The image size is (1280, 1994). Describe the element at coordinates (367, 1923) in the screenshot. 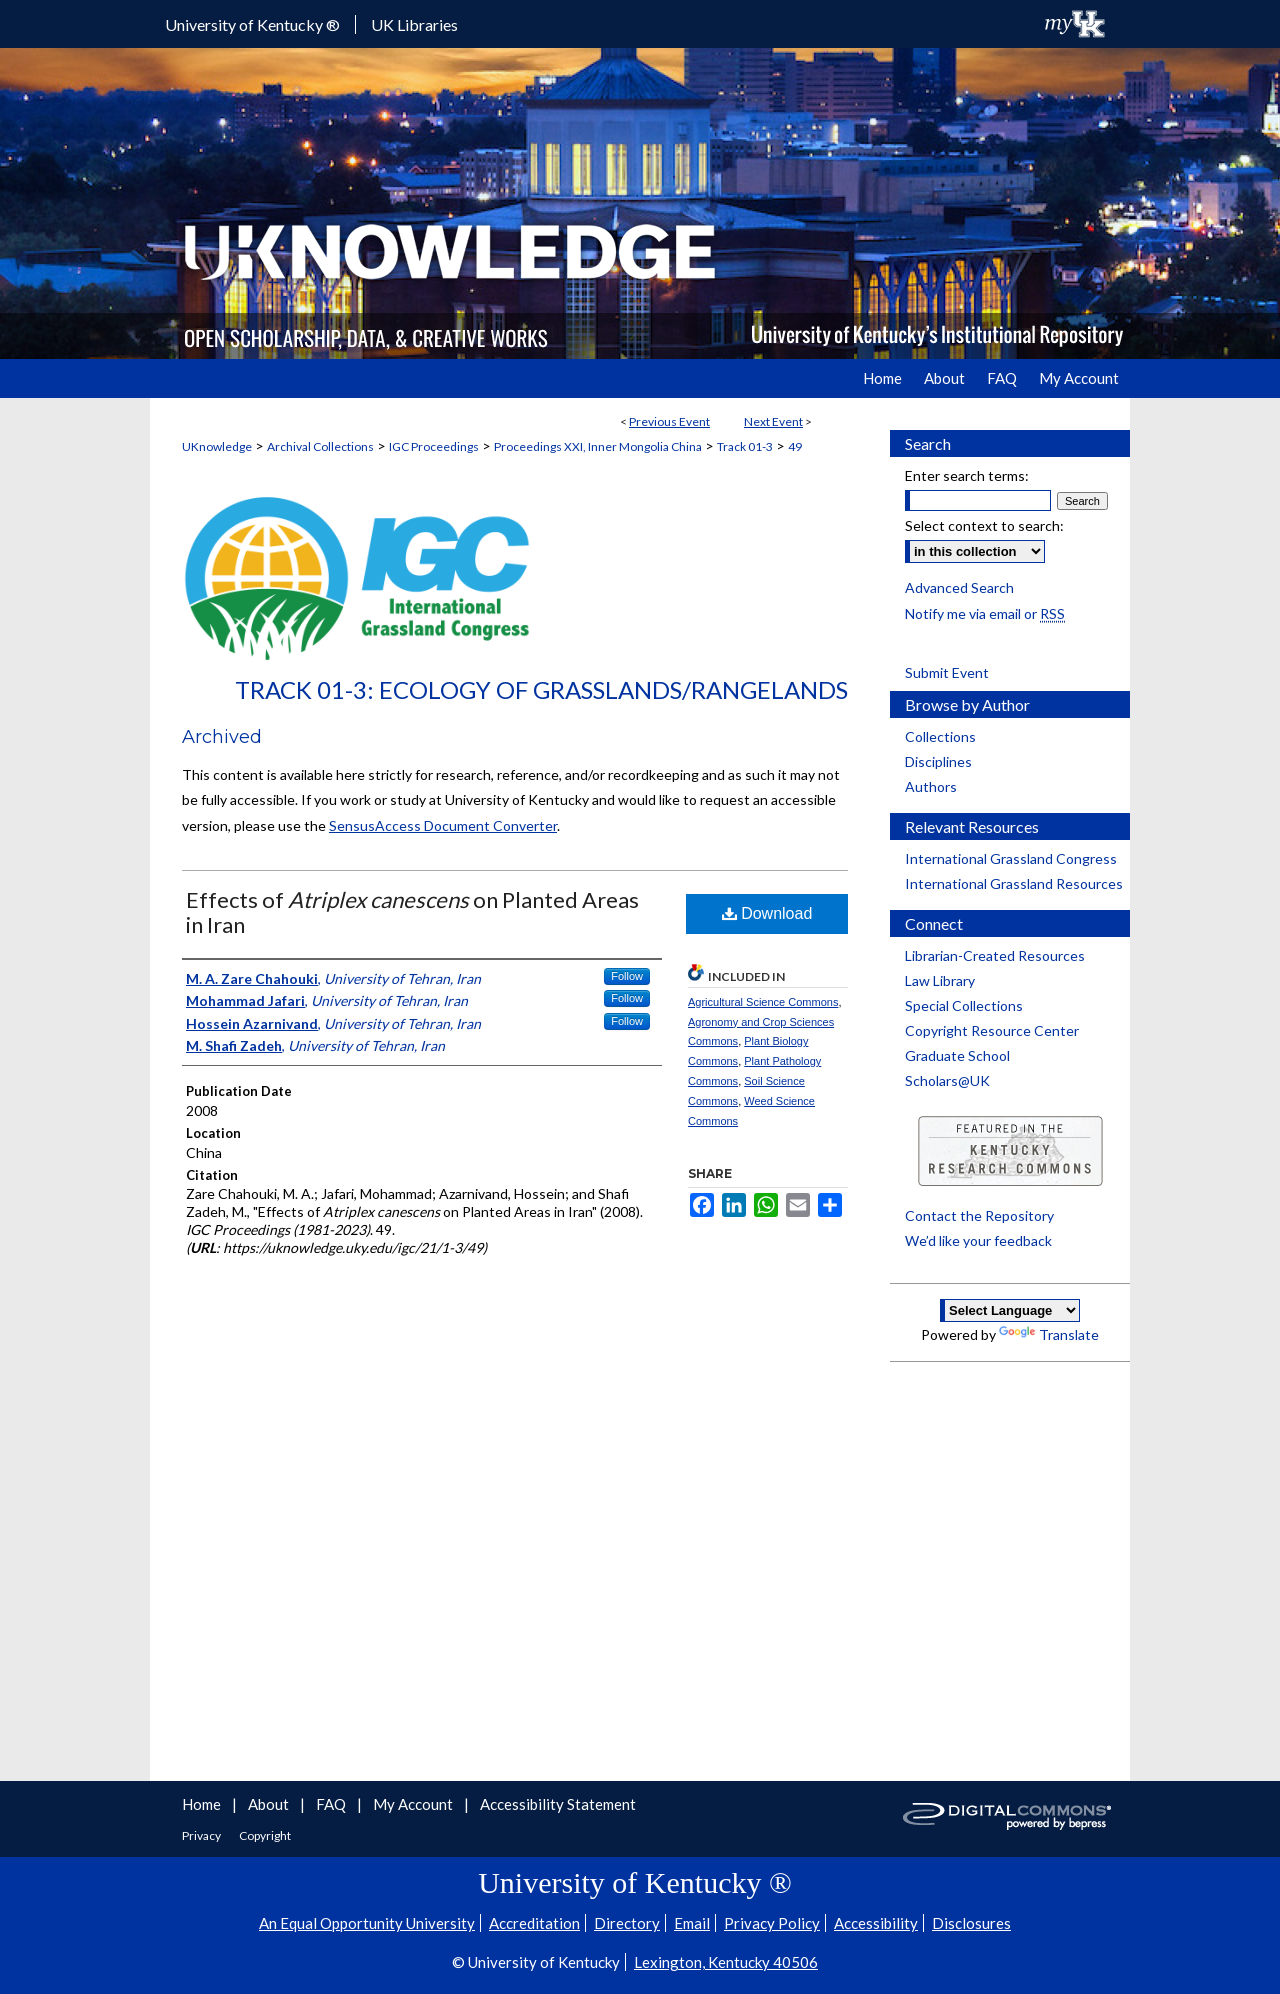

I see `An Equal Opportunity University` at that location.